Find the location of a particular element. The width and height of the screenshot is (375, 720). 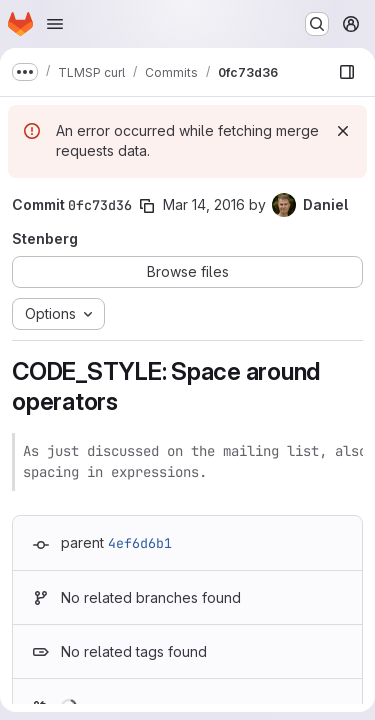

4ef6d6b1 is located at coordinates (140, 543).